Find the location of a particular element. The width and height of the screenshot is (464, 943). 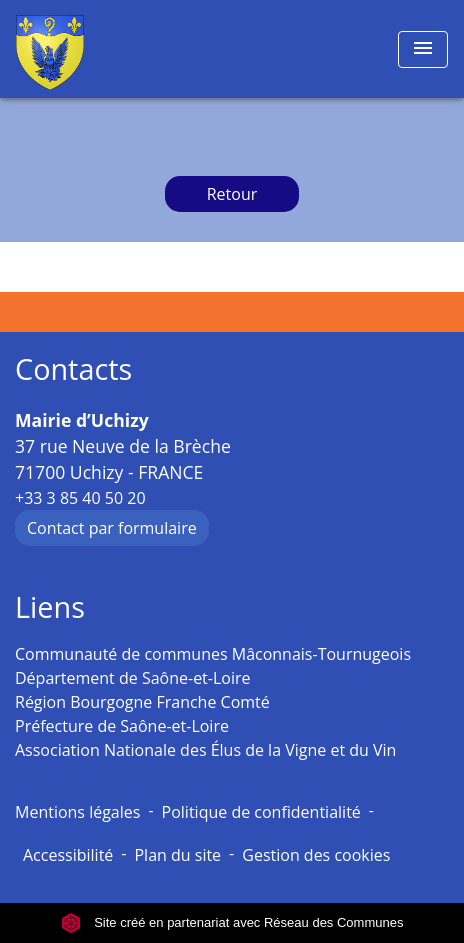

Plan du site is located at coordinates (177, 855).